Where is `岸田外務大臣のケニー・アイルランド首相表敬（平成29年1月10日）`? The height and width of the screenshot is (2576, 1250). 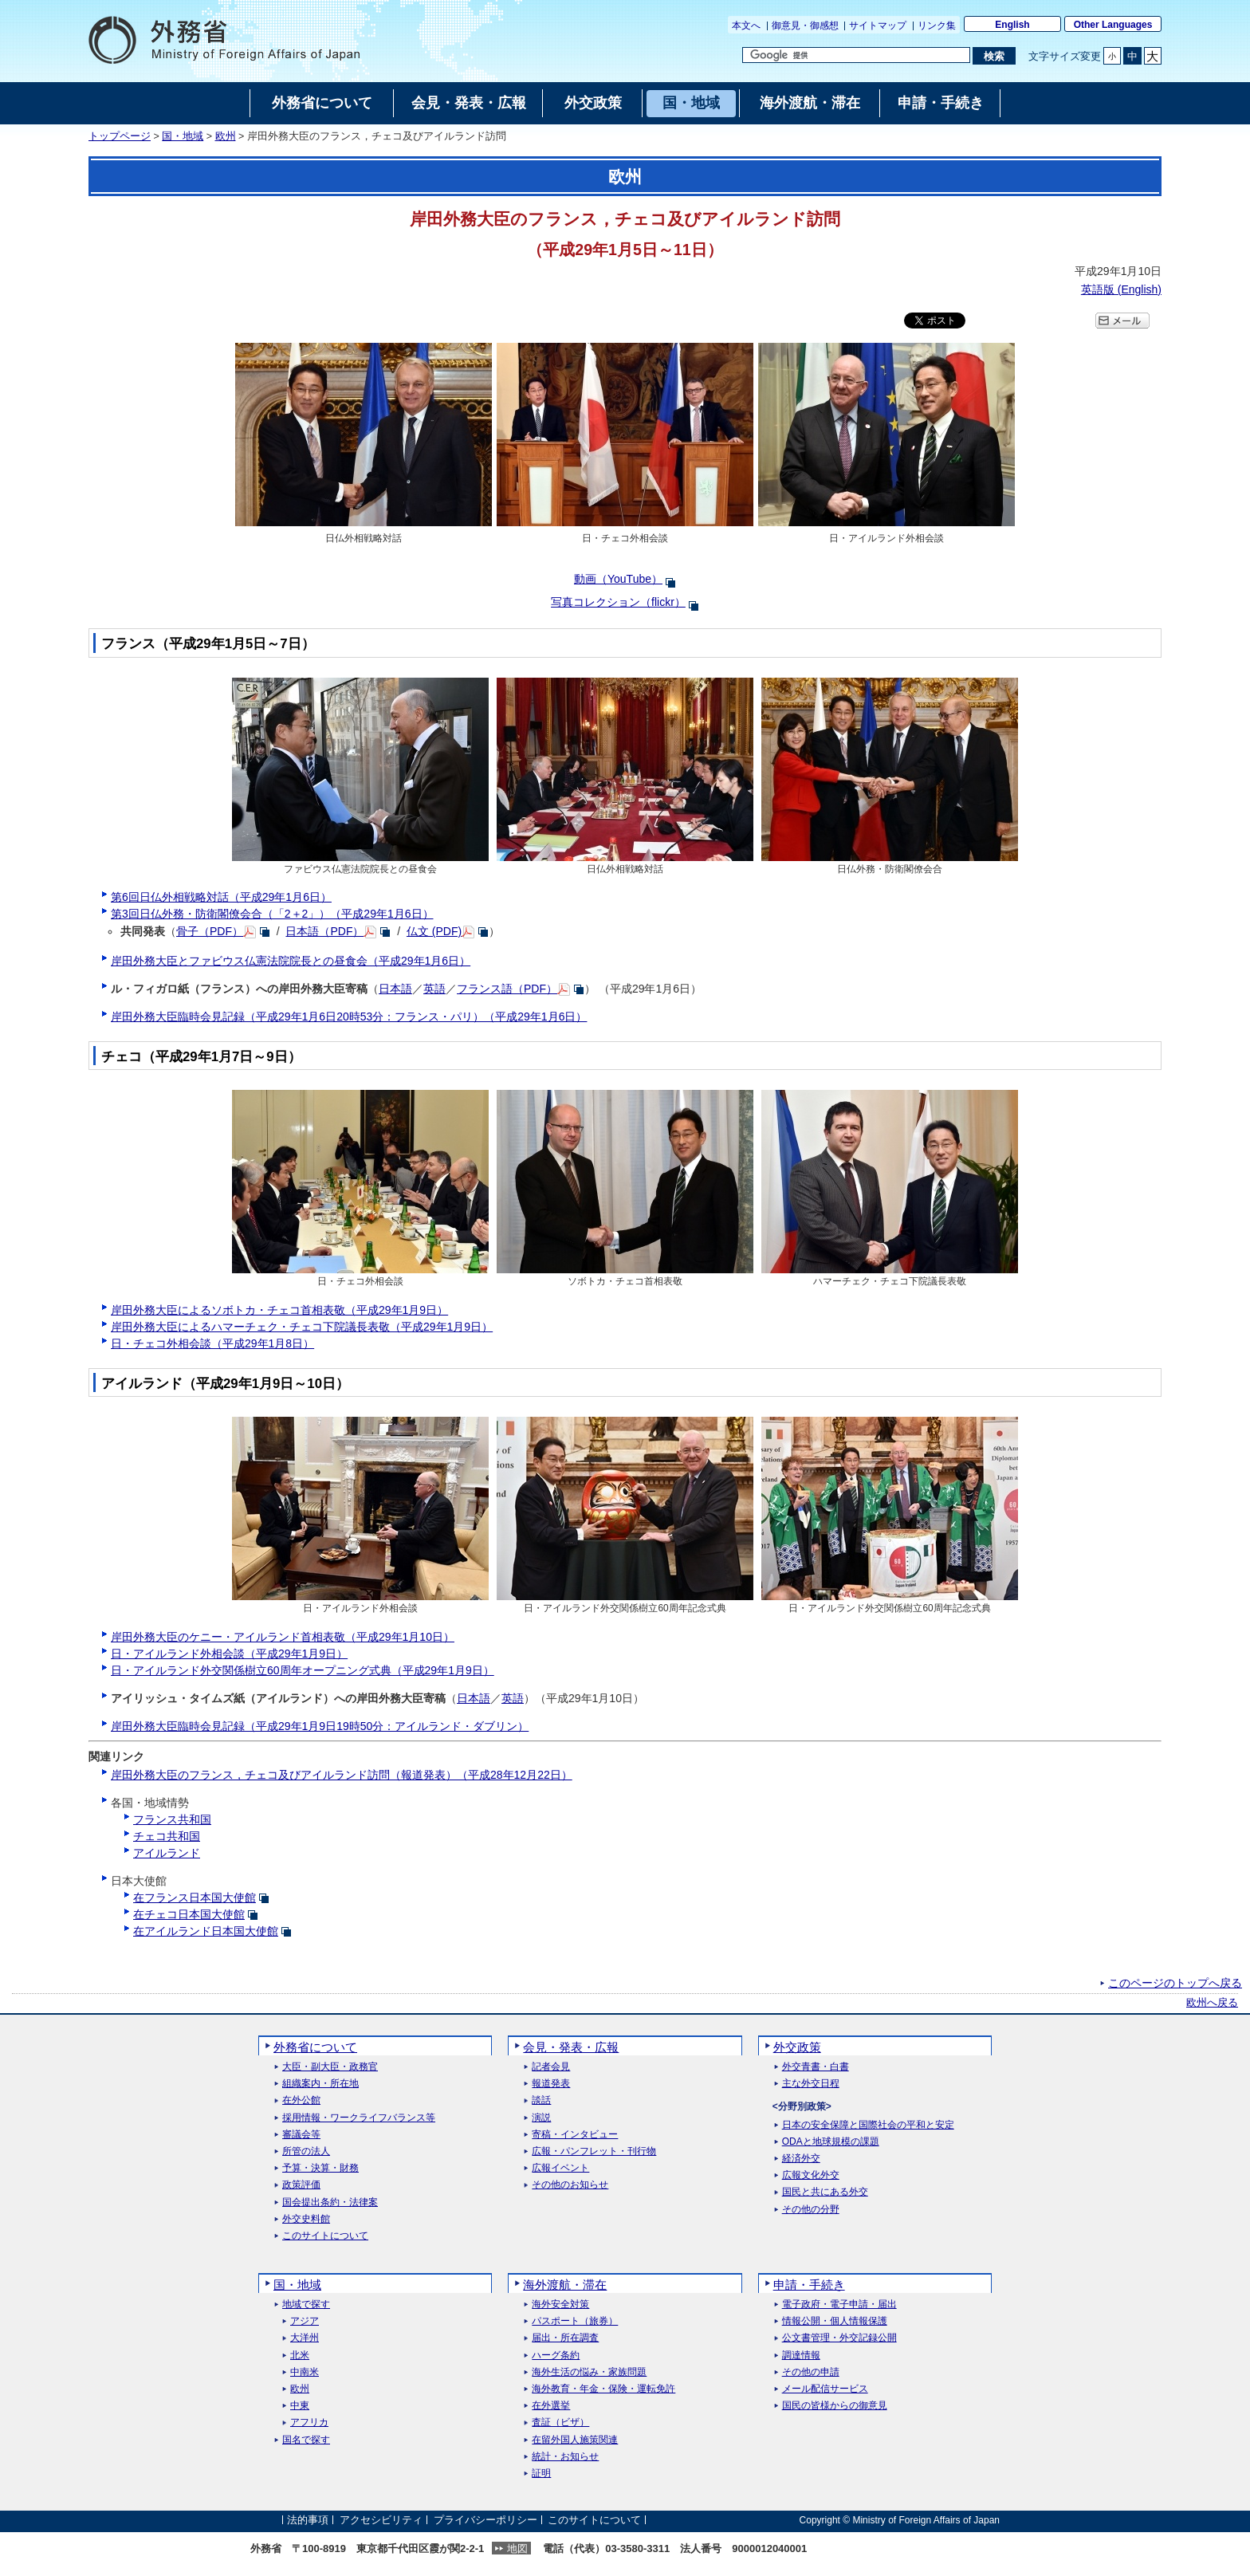 岸田外務大臣のケニー・アイルランド首相表敬（平成29年1月10日） is located at coordinates (282, 1636).